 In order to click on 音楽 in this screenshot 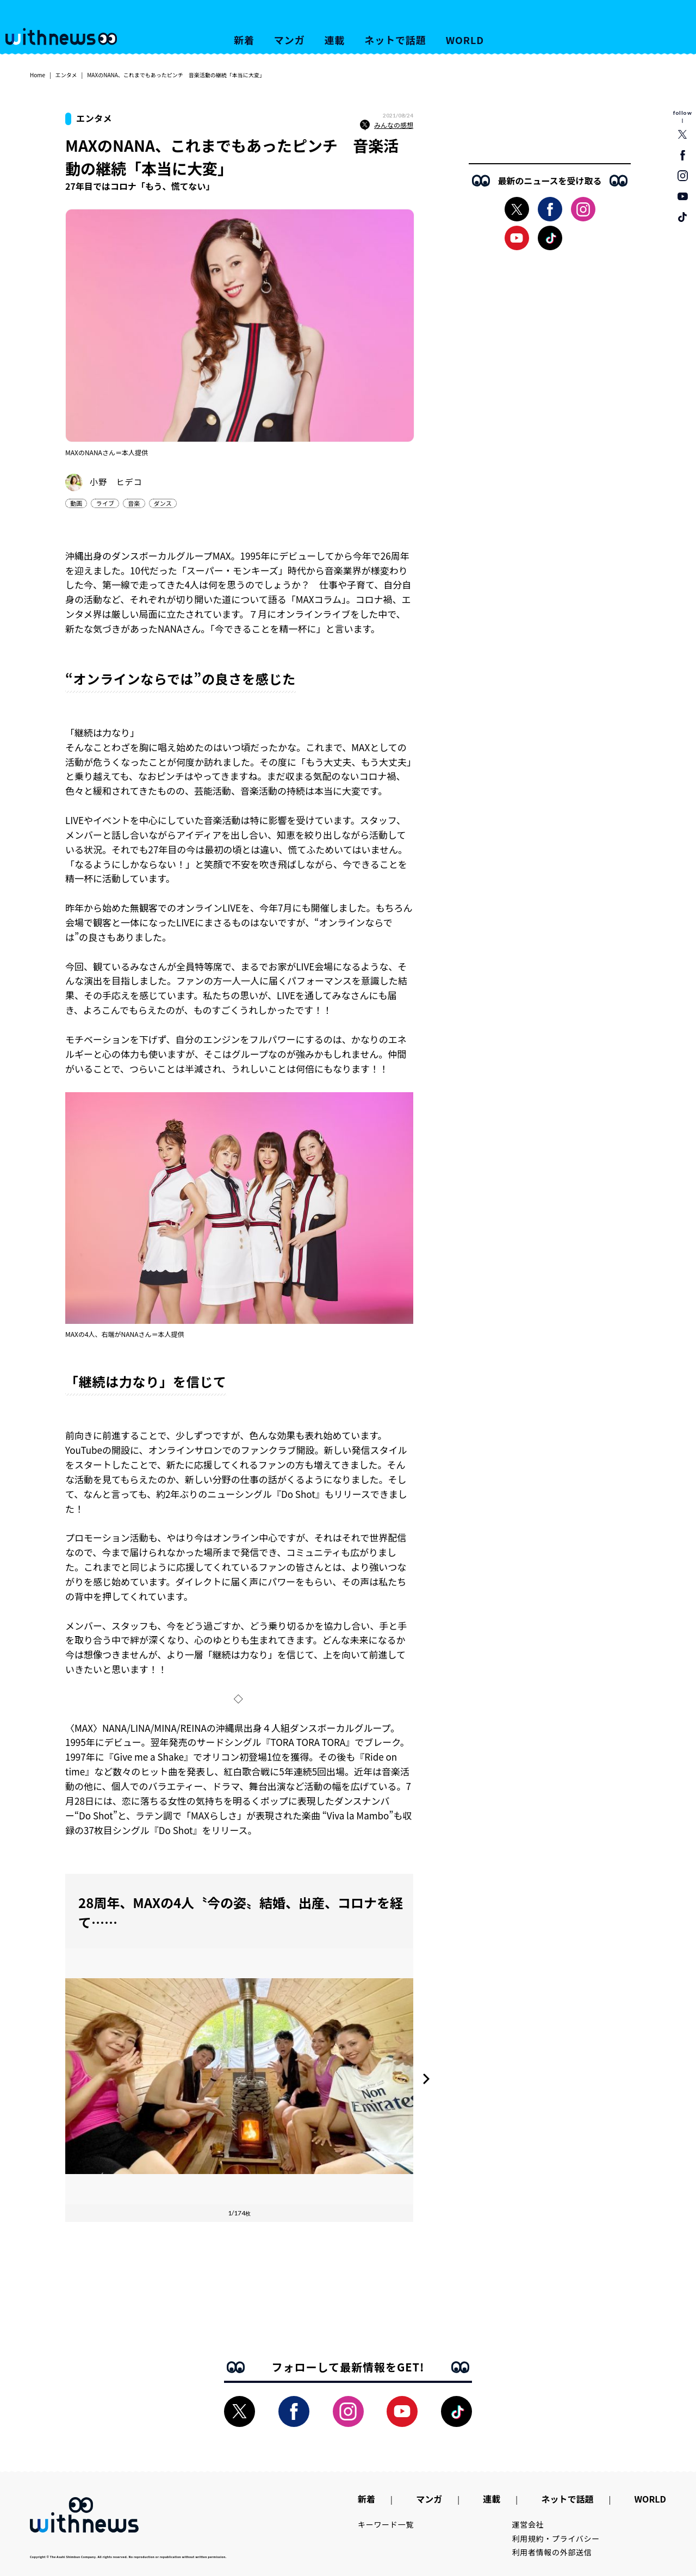, I will do `click(134, 503)`.